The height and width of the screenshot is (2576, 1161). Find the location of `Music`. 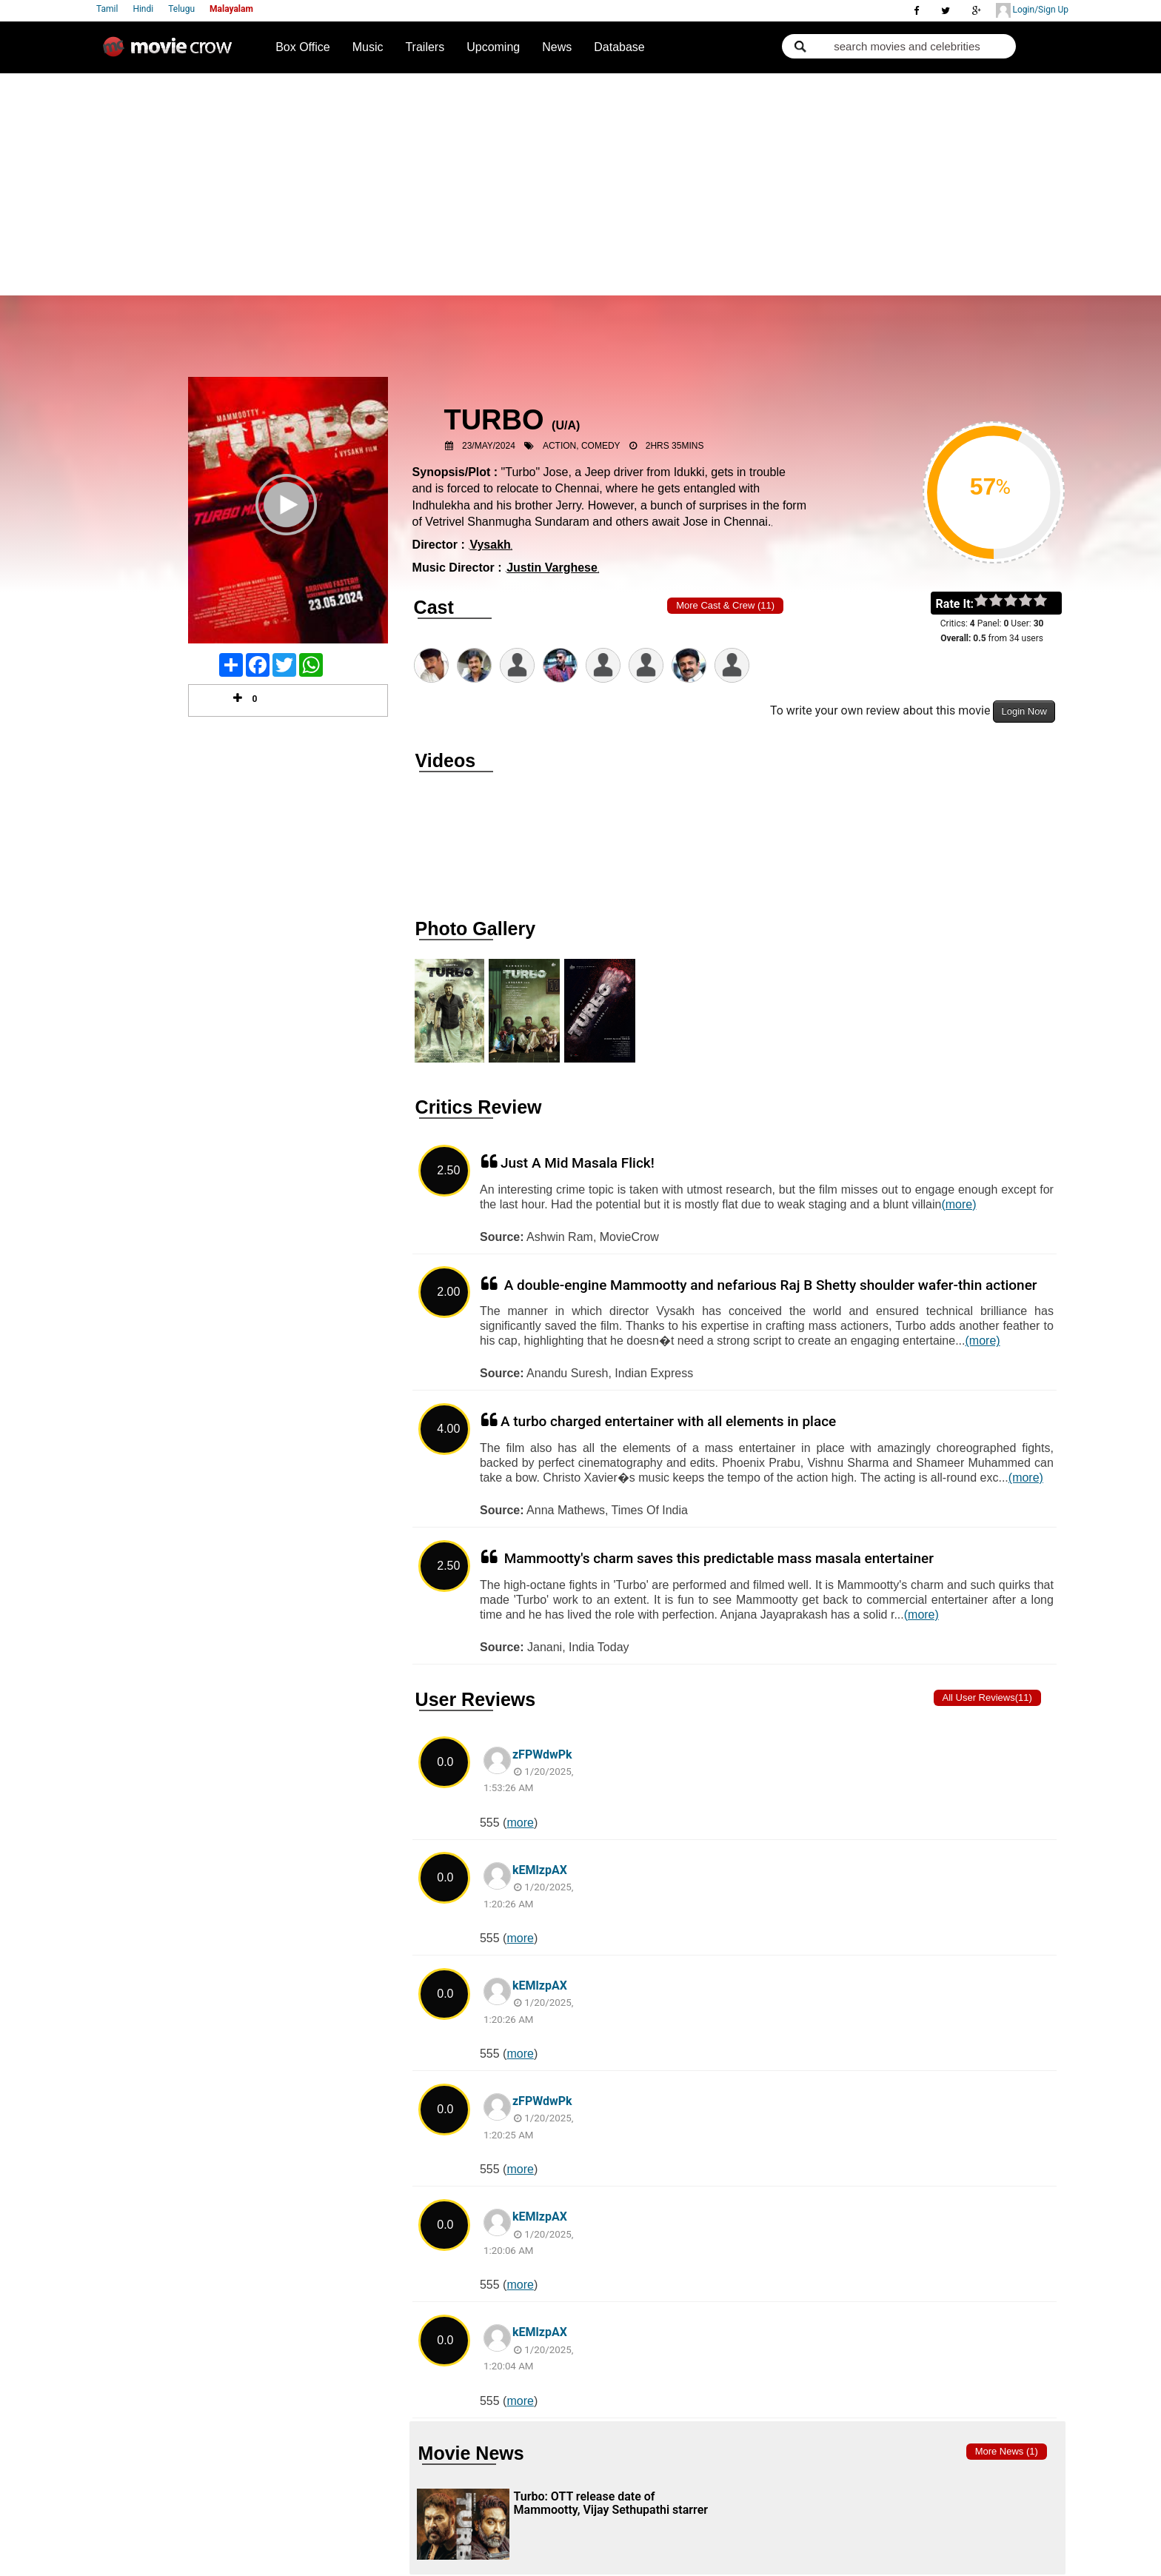

Music is located at coordinates (368, 47).